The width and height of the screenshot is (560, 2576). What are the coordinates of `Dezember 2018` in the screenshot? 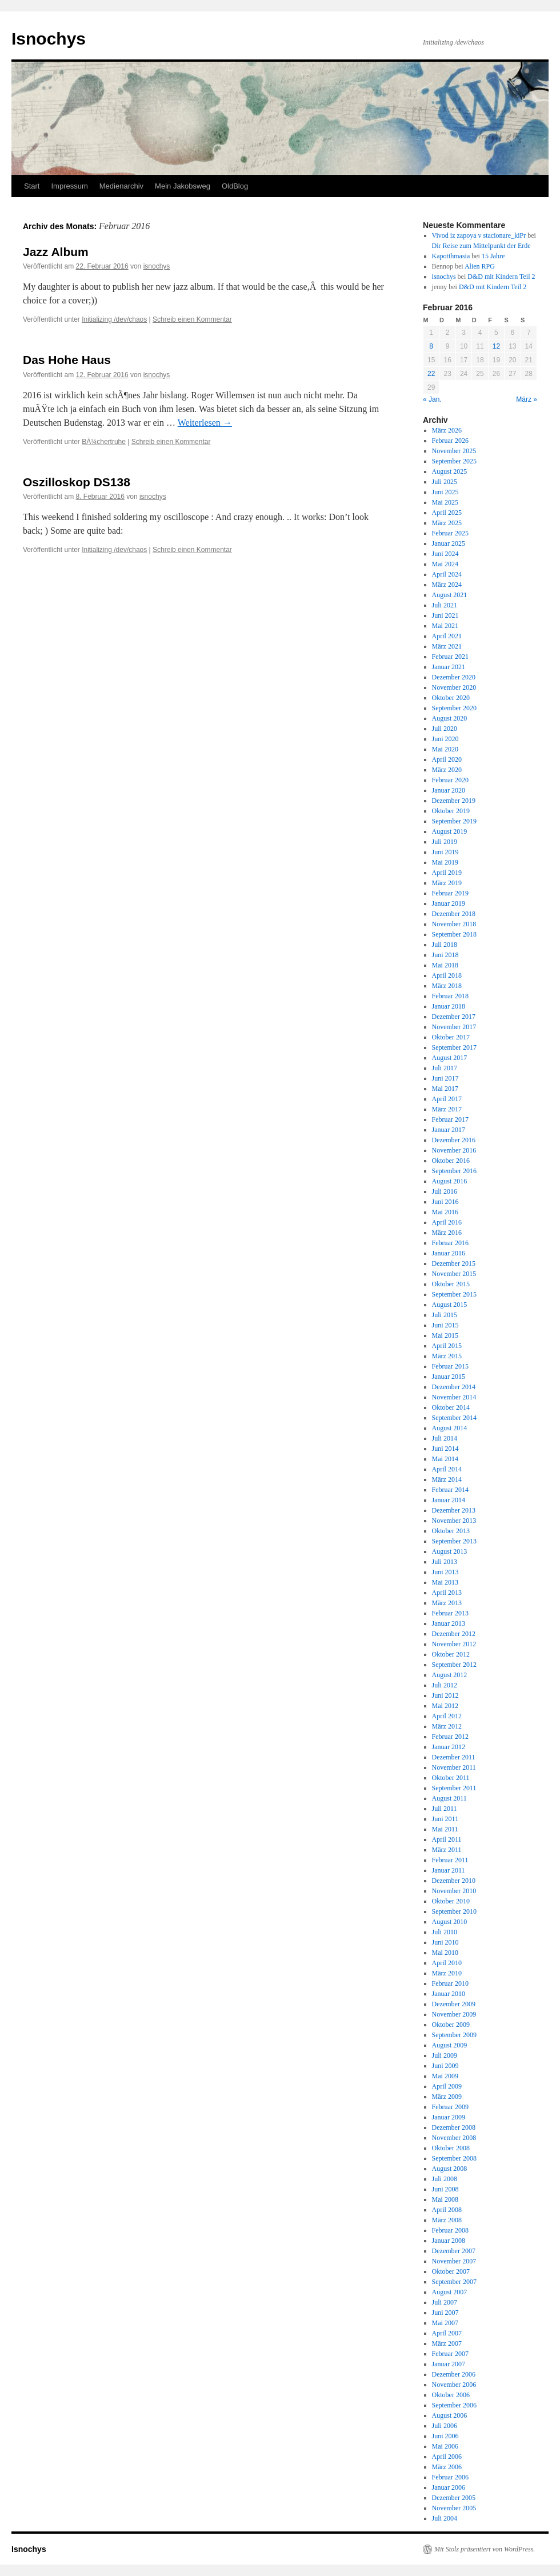 It's located at (453, 914).